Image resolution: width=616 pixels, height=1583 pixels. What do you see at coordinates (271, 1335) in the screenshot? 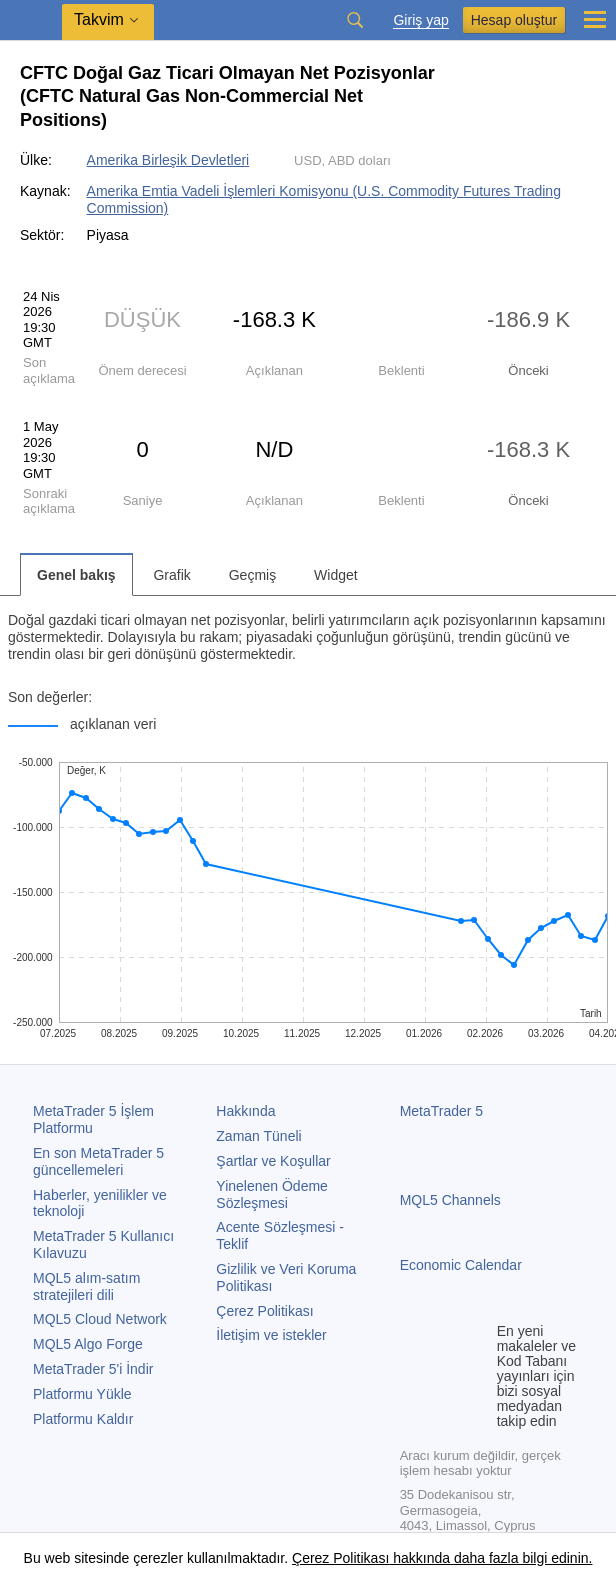
I see `İletişim ve istekler` at bounding box center [271, 1335].